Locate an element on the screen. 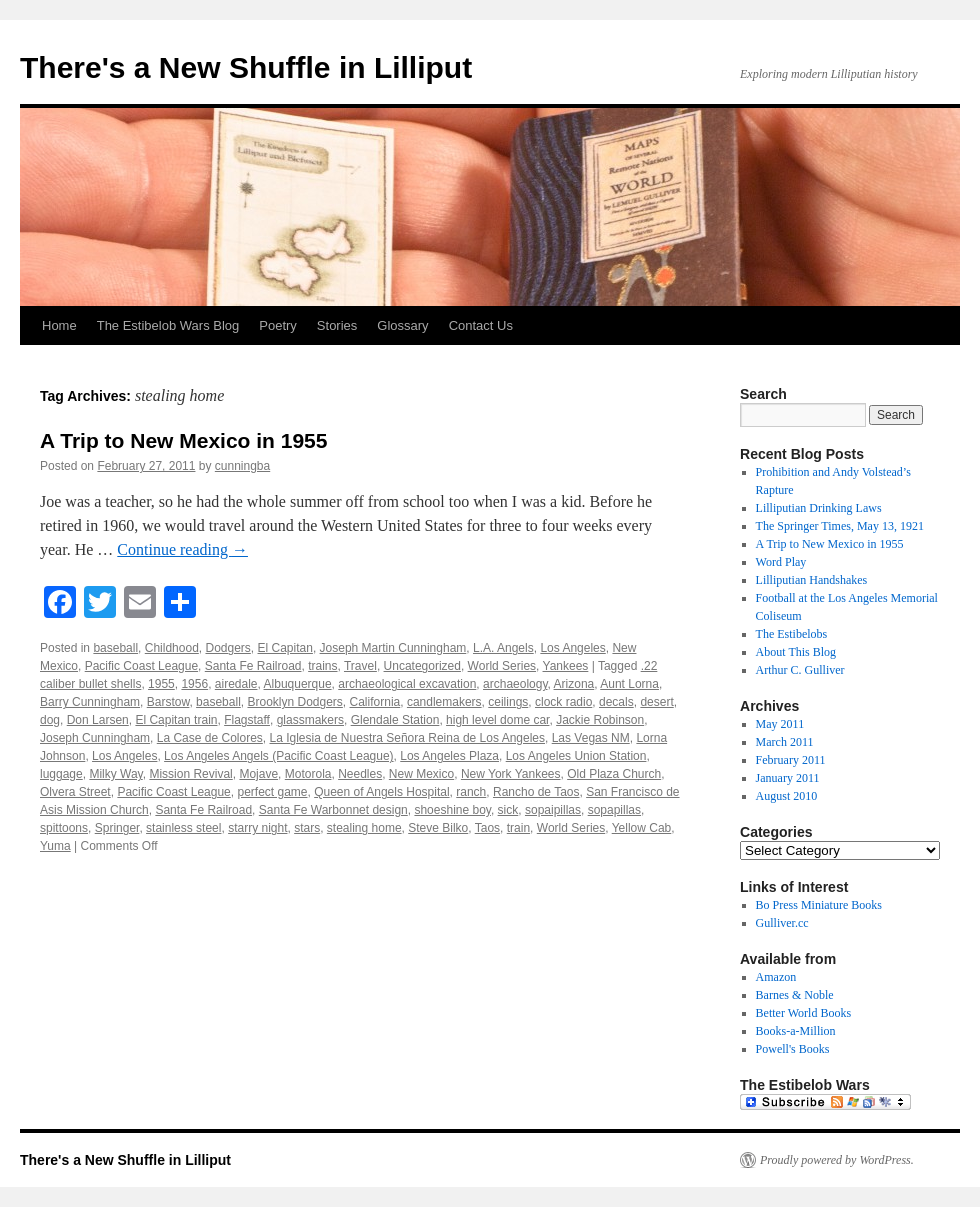 This screenshot has height=1207, width=980. 1955 is located at coordinates (161, 684).